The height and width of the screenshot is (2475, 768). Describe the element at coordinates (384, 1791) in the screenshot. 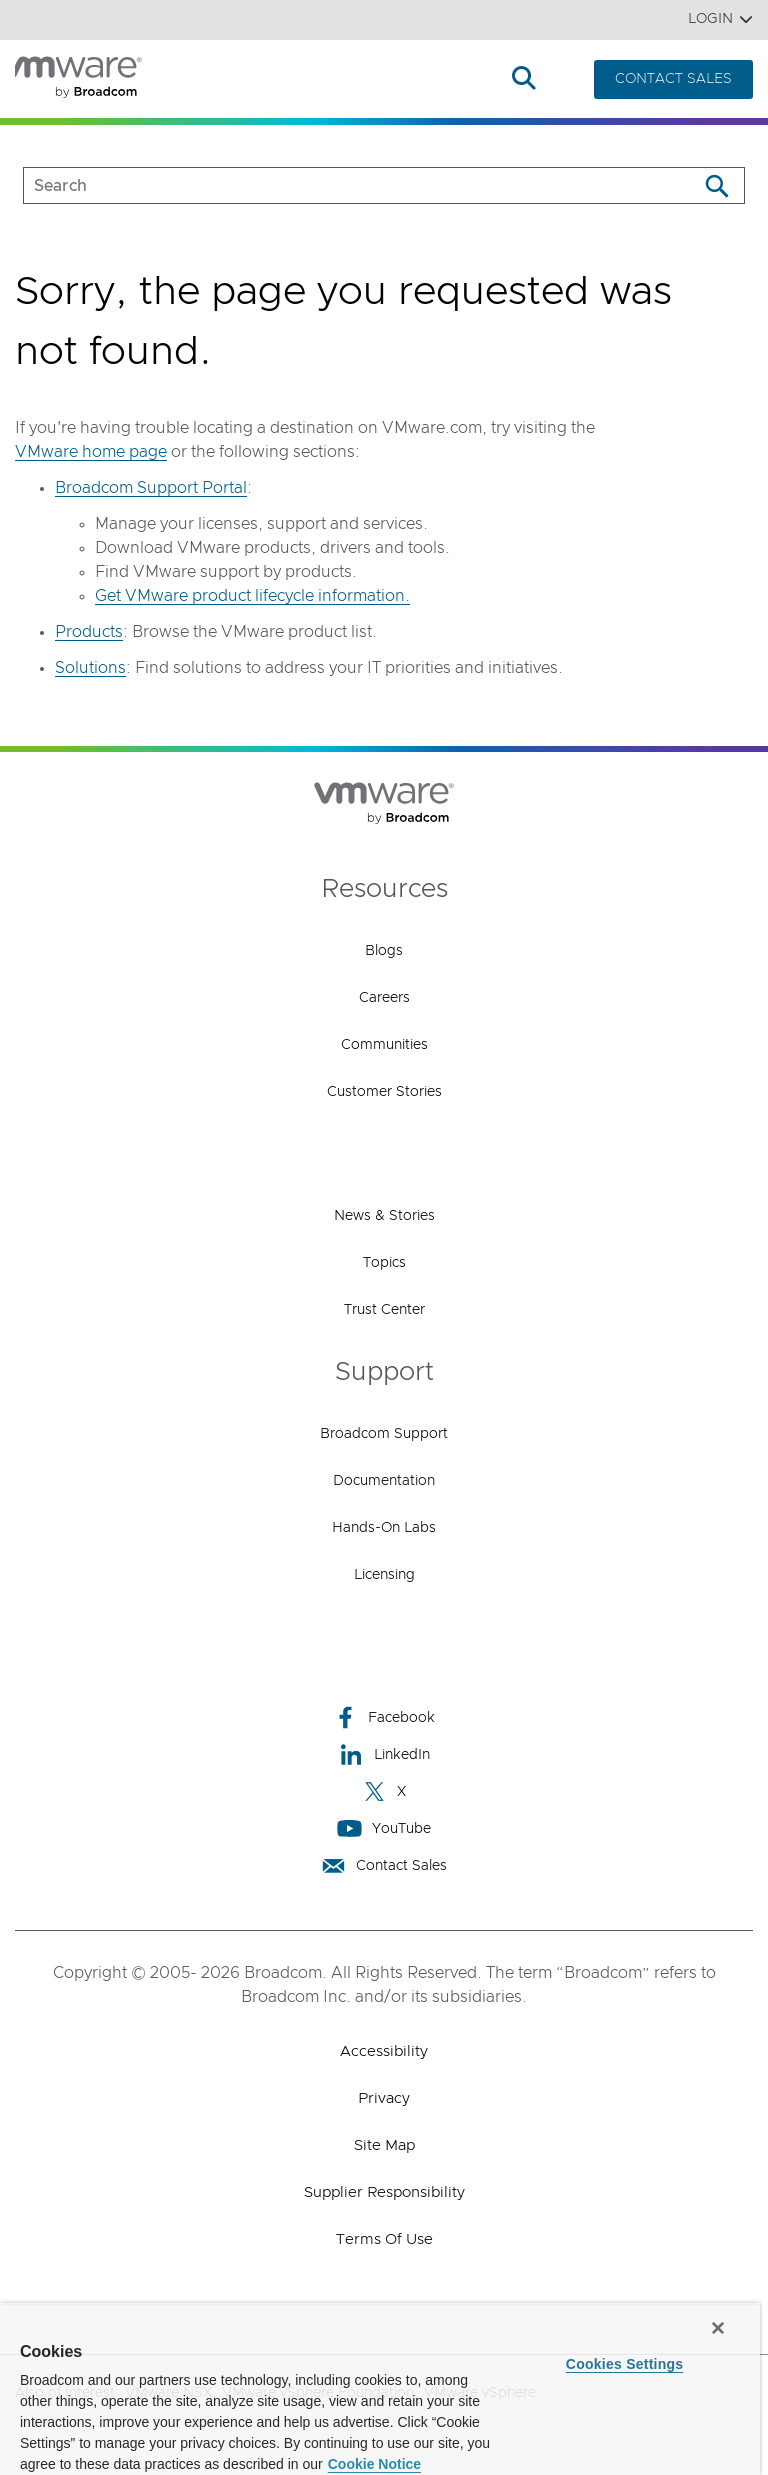

I see `X [X (opens to new window)]` at that location.